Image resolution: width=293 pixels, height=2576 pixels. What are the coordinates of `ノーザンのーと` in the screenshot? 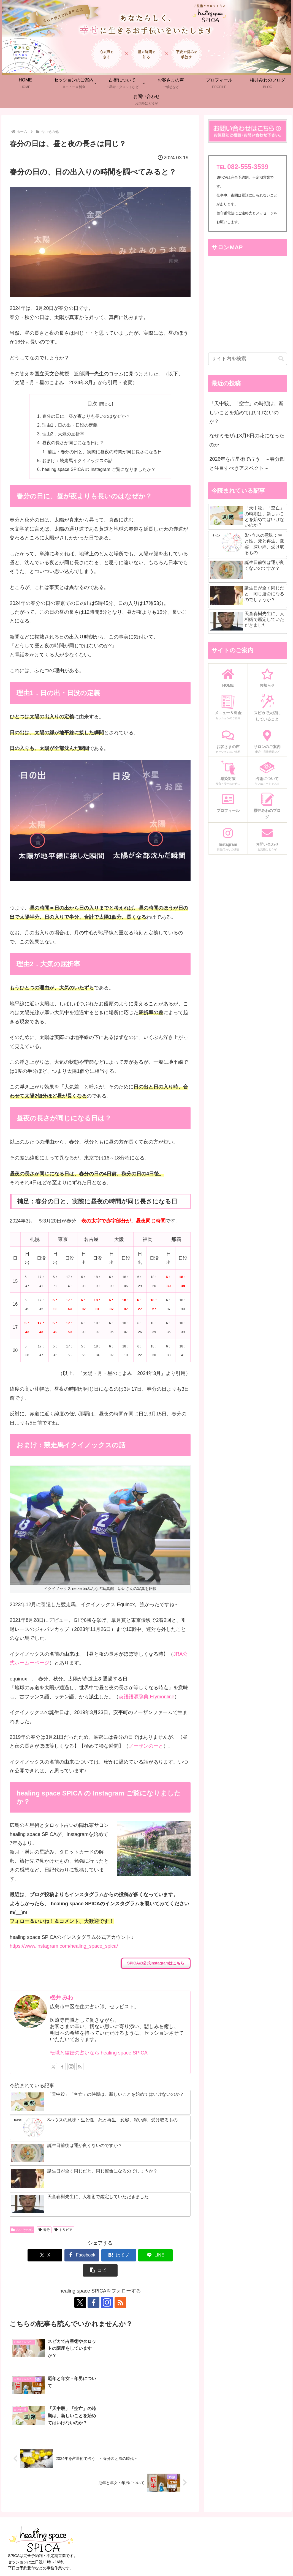 It's located at (146, 1746).